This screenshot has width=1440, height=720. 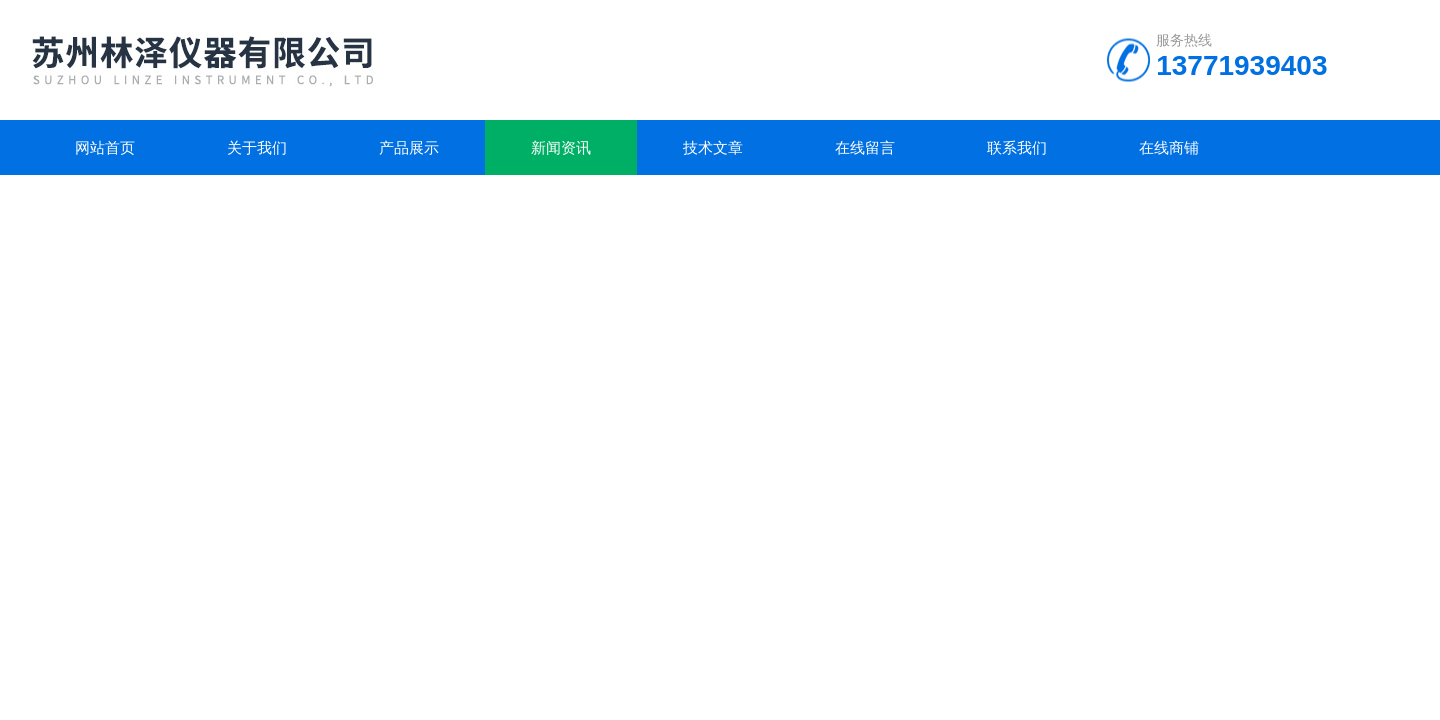 What do you see at coordinates (561, 147) in the screenshot?
I see `新闻资讯` at bounding box center [561, 147].